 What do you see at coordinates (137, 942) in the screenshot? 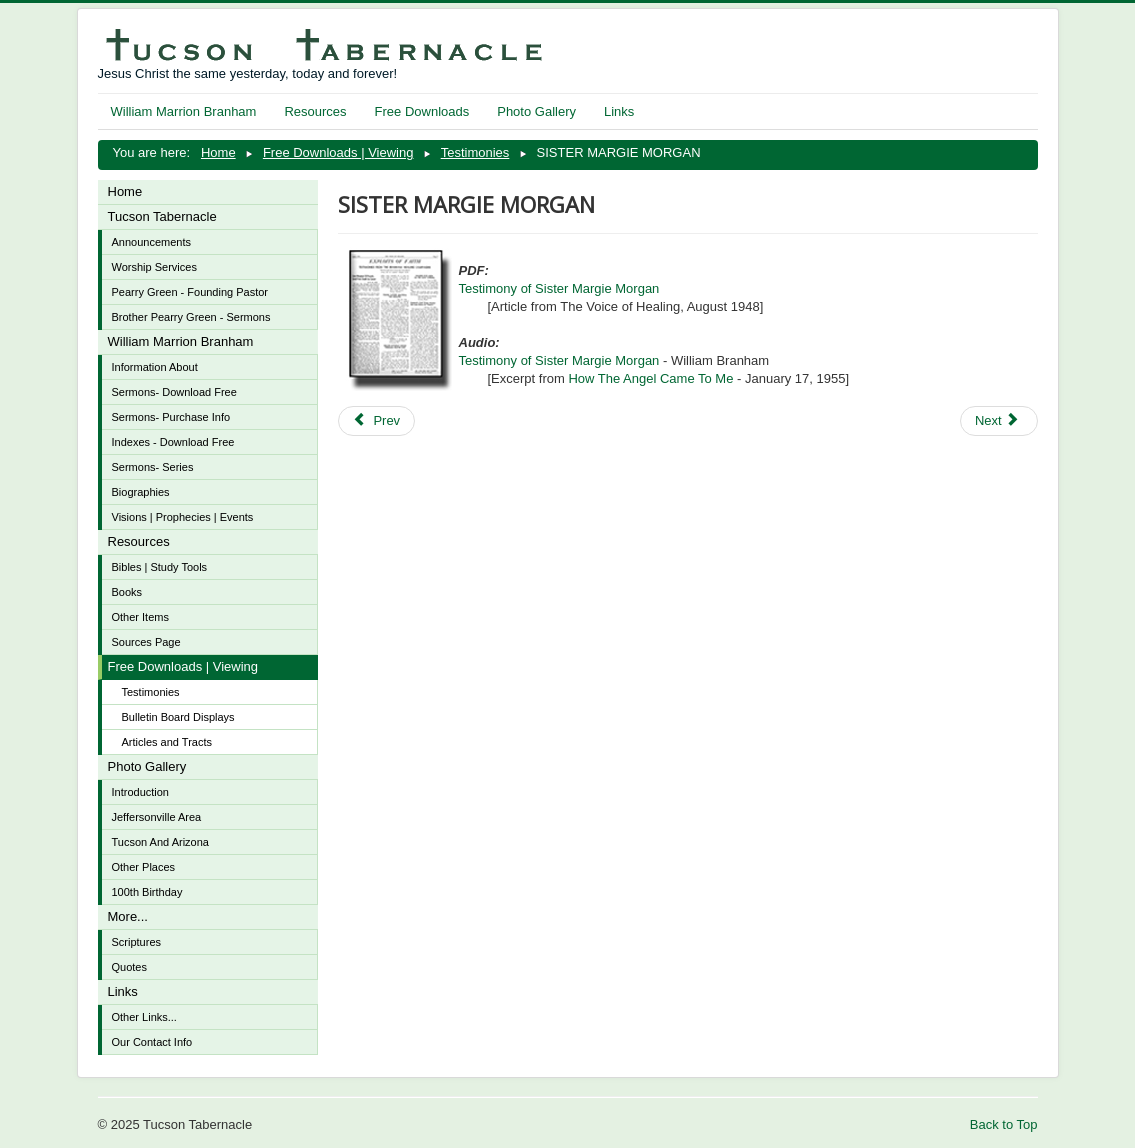
I see `Scriptures` at bounding box center [137, 942].